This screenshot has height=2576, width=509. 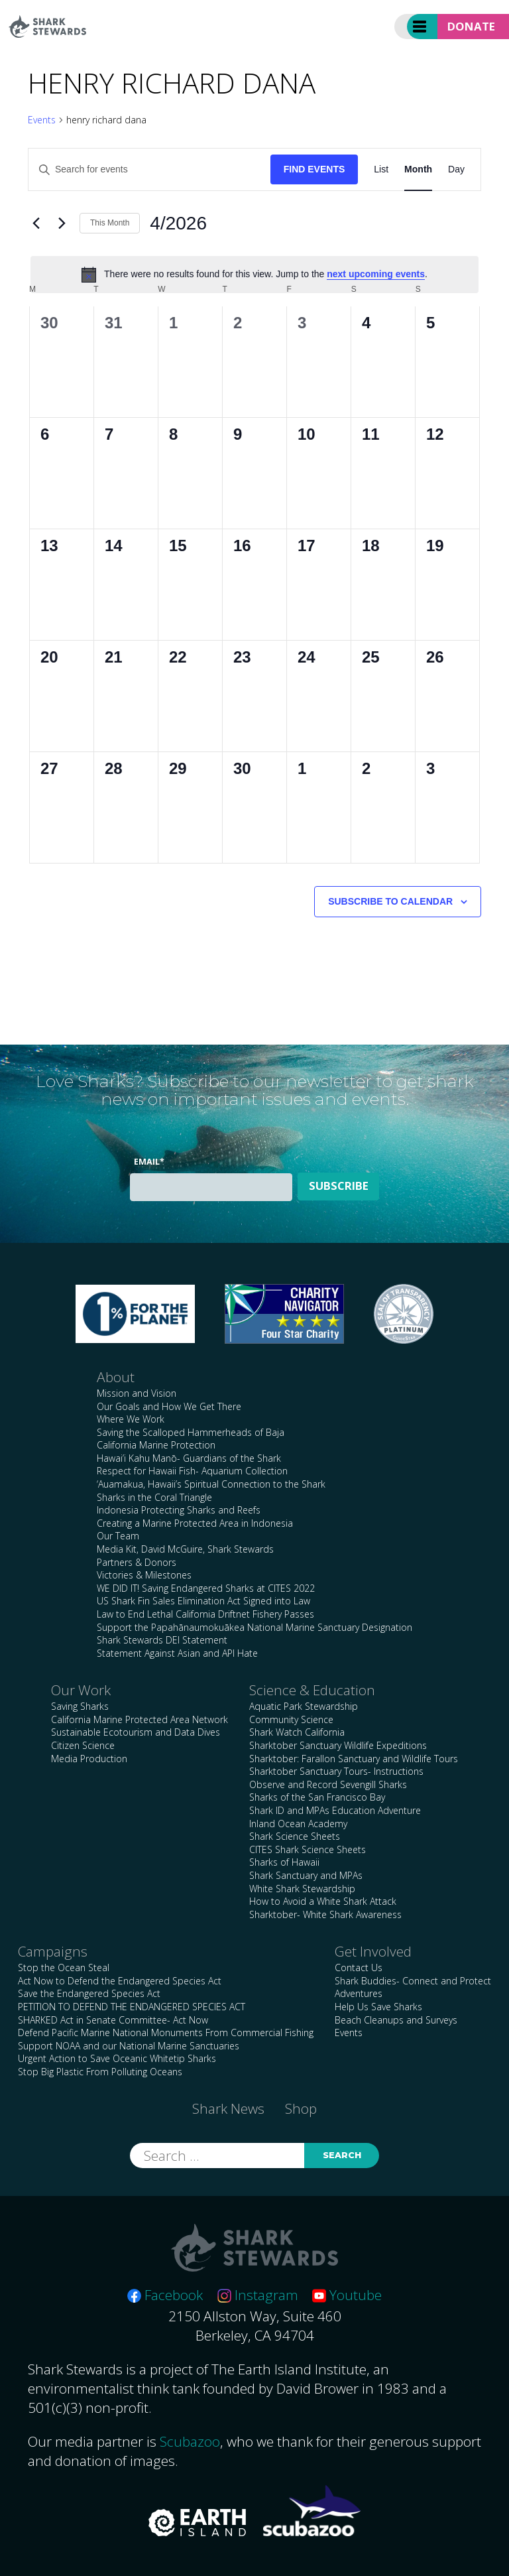 I want to click on Partners & Donors, so click(x=136, y=1562).